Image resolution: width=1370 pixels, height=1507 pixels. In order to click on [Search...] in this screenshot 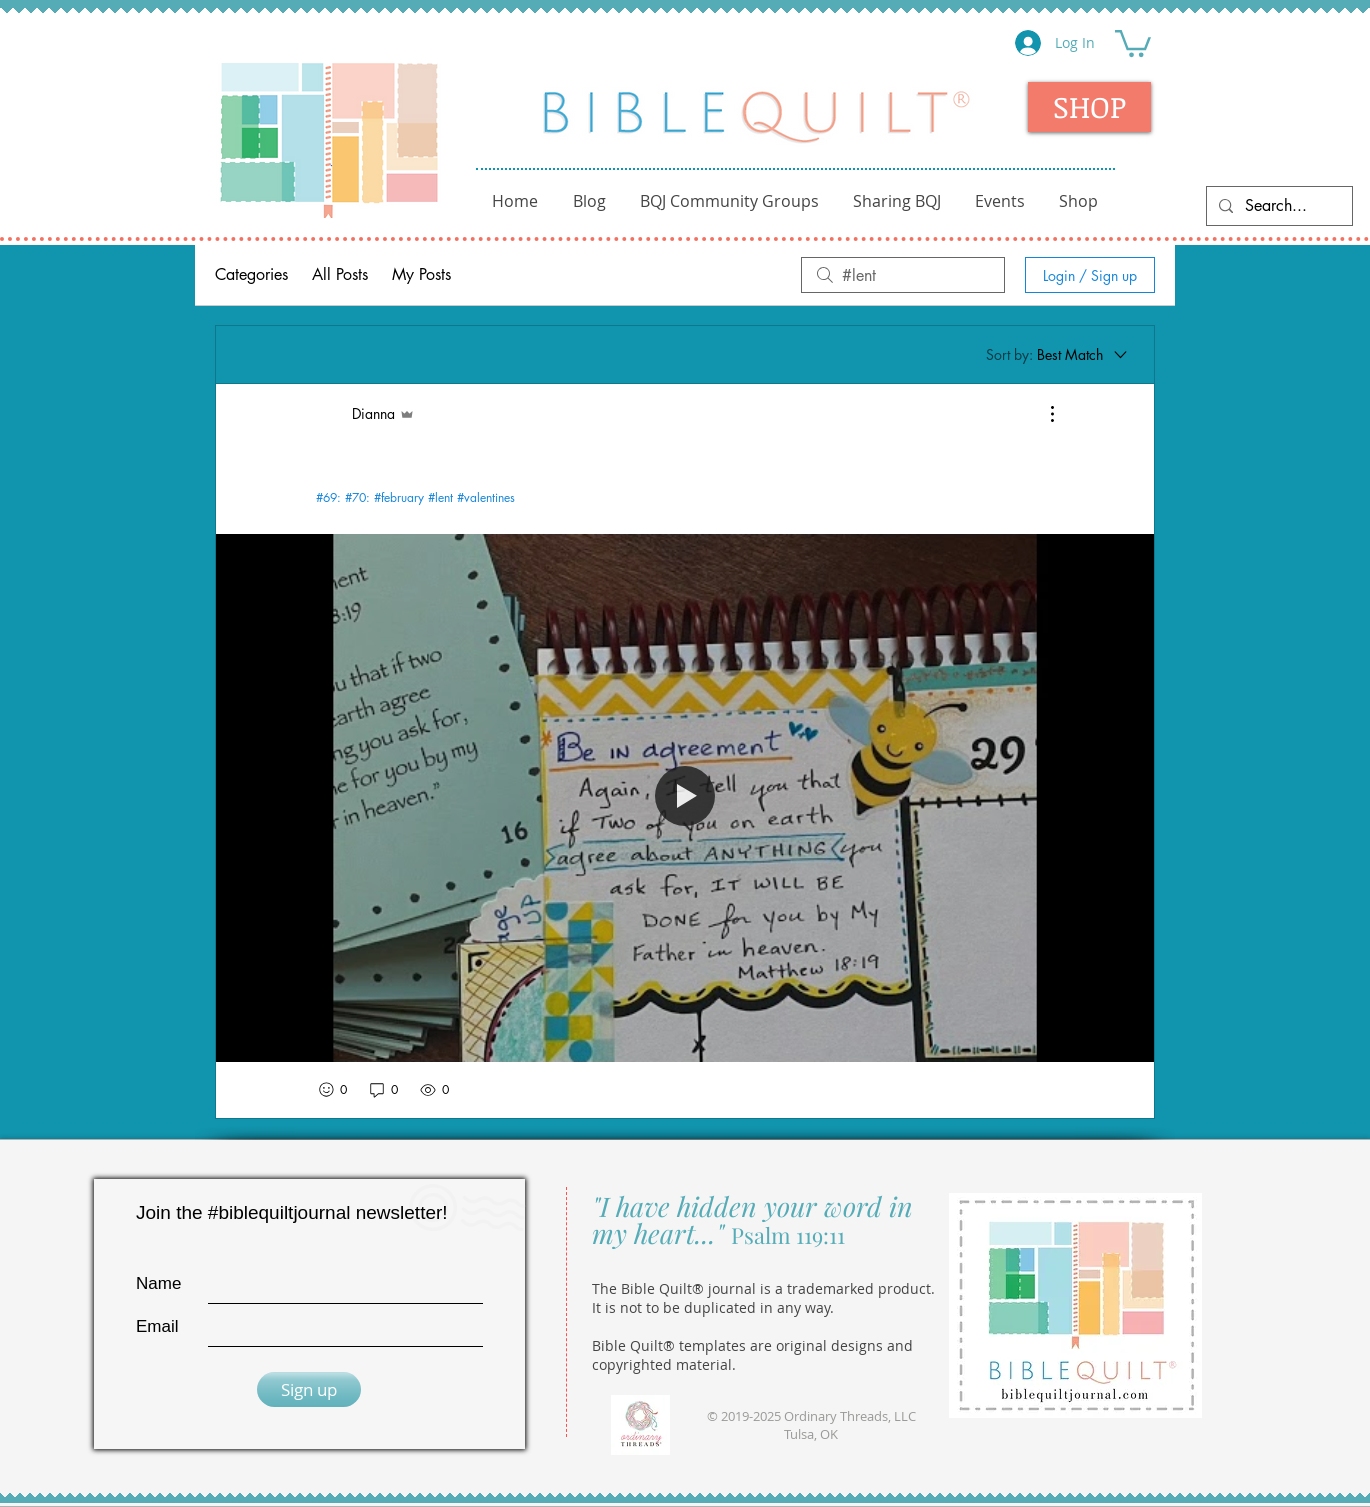, I will do `click(1277, 206)`.